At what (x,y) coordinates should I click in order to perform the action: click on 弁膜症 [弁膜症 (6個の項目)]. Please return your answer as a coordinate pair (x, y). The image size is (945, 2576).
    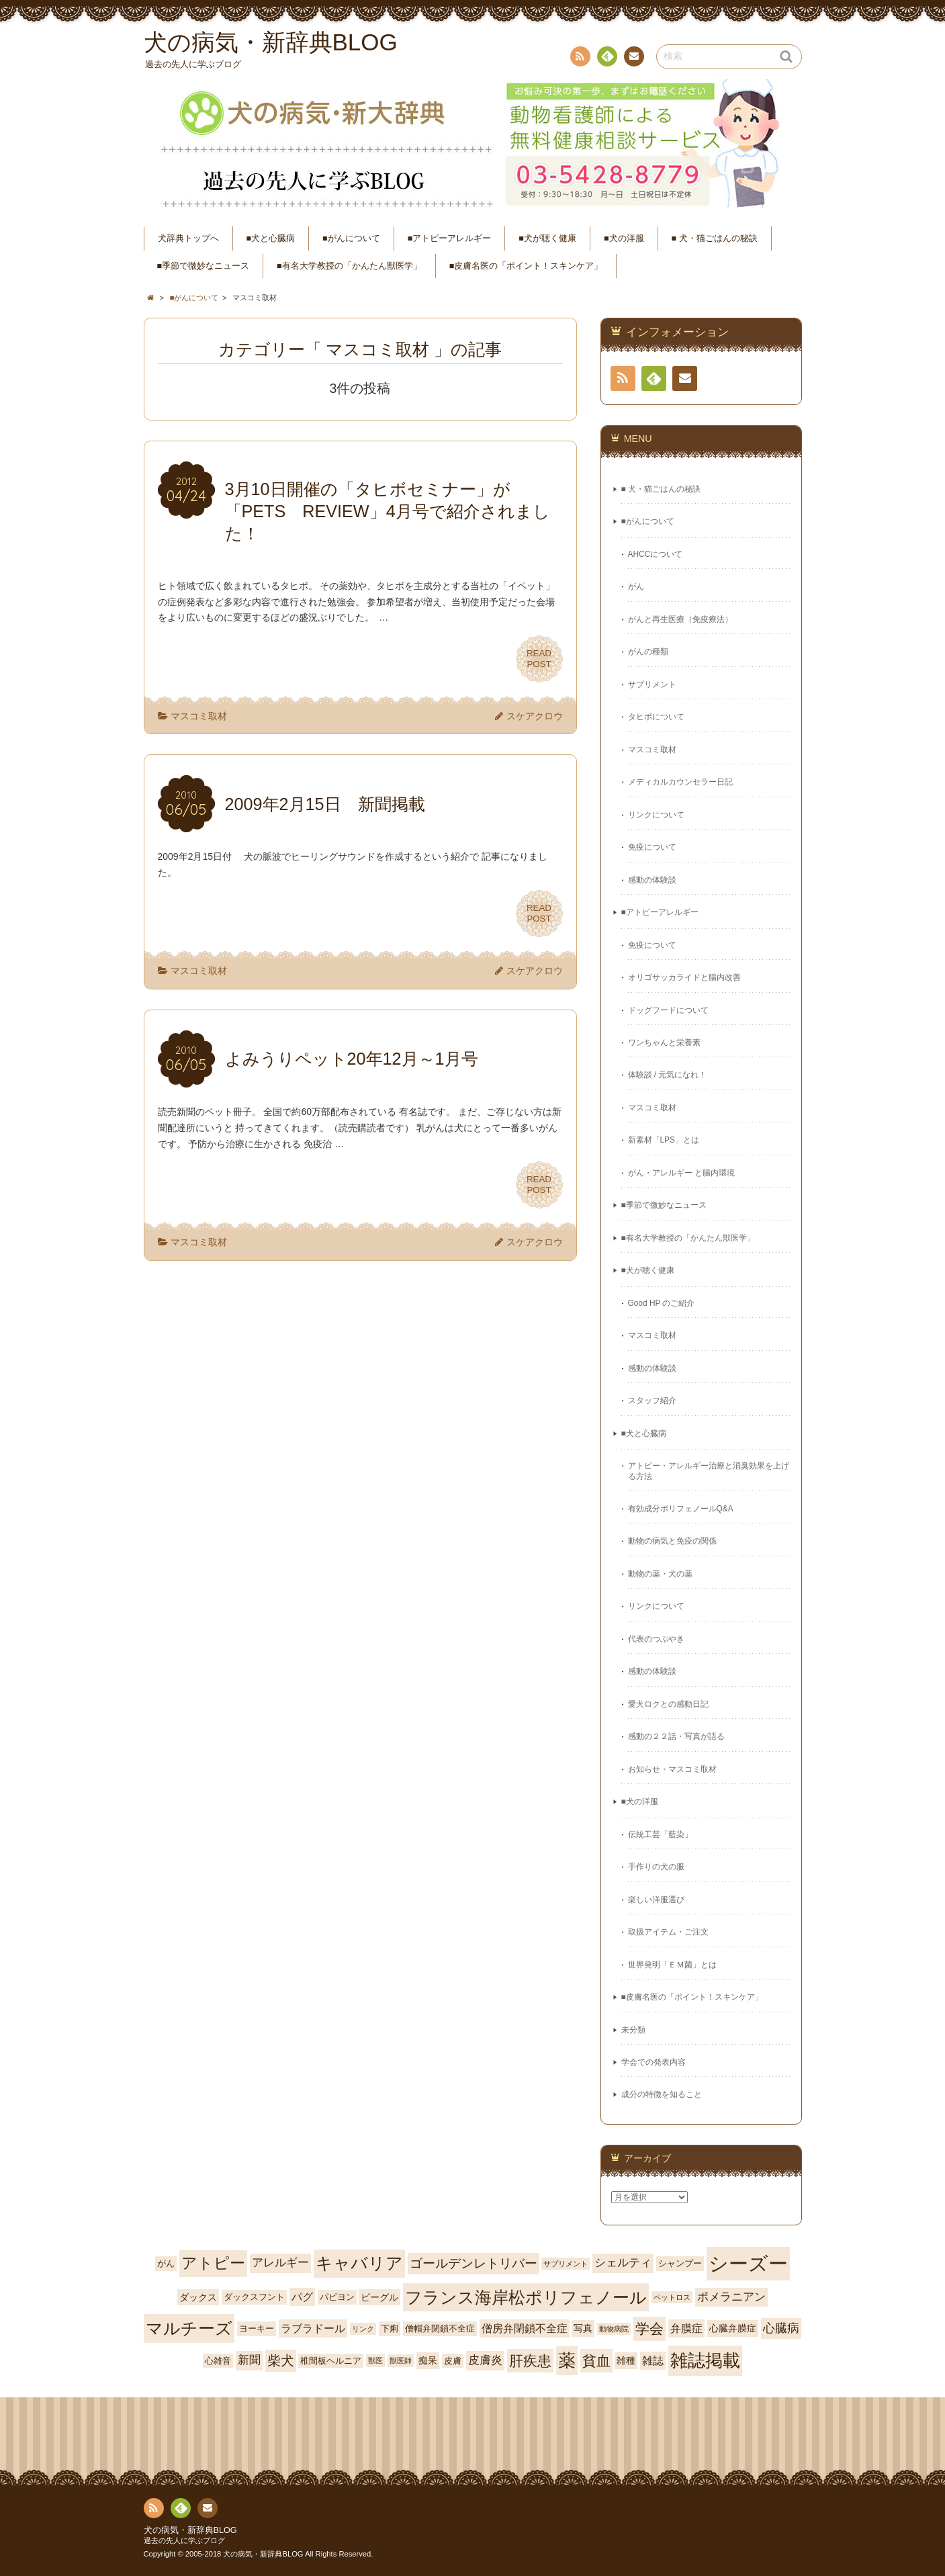
    Looking at the image, I should click on (686, 2328).